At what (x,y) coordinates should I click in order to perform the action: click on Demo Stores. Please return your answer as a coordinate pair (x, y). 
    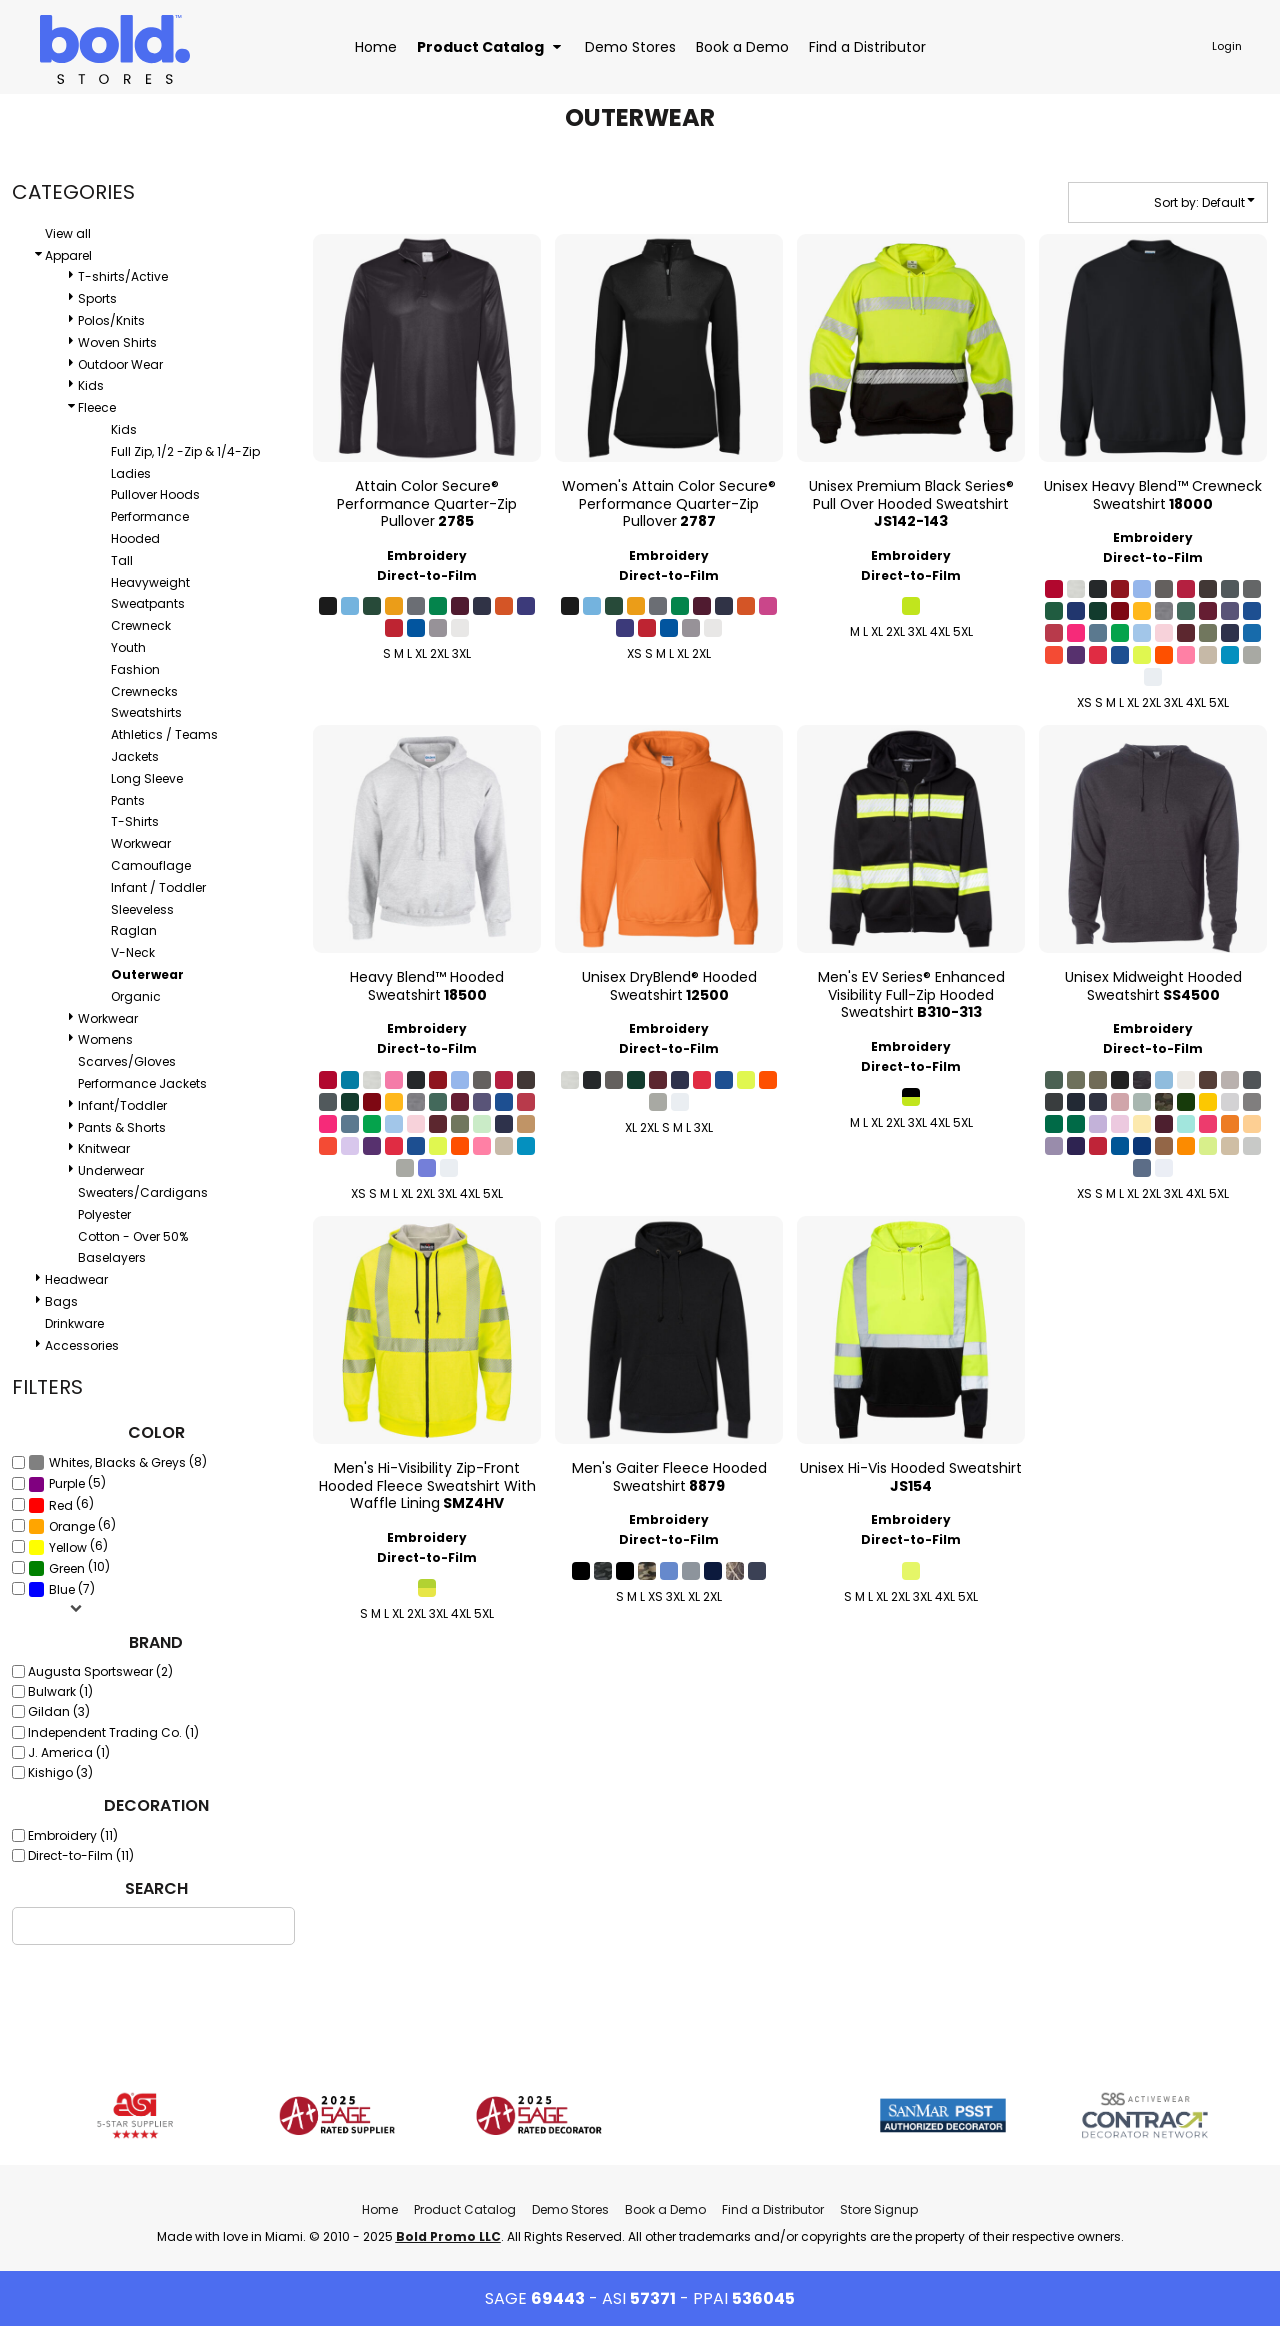
    Looking at the image, I should click on (570, 2209).